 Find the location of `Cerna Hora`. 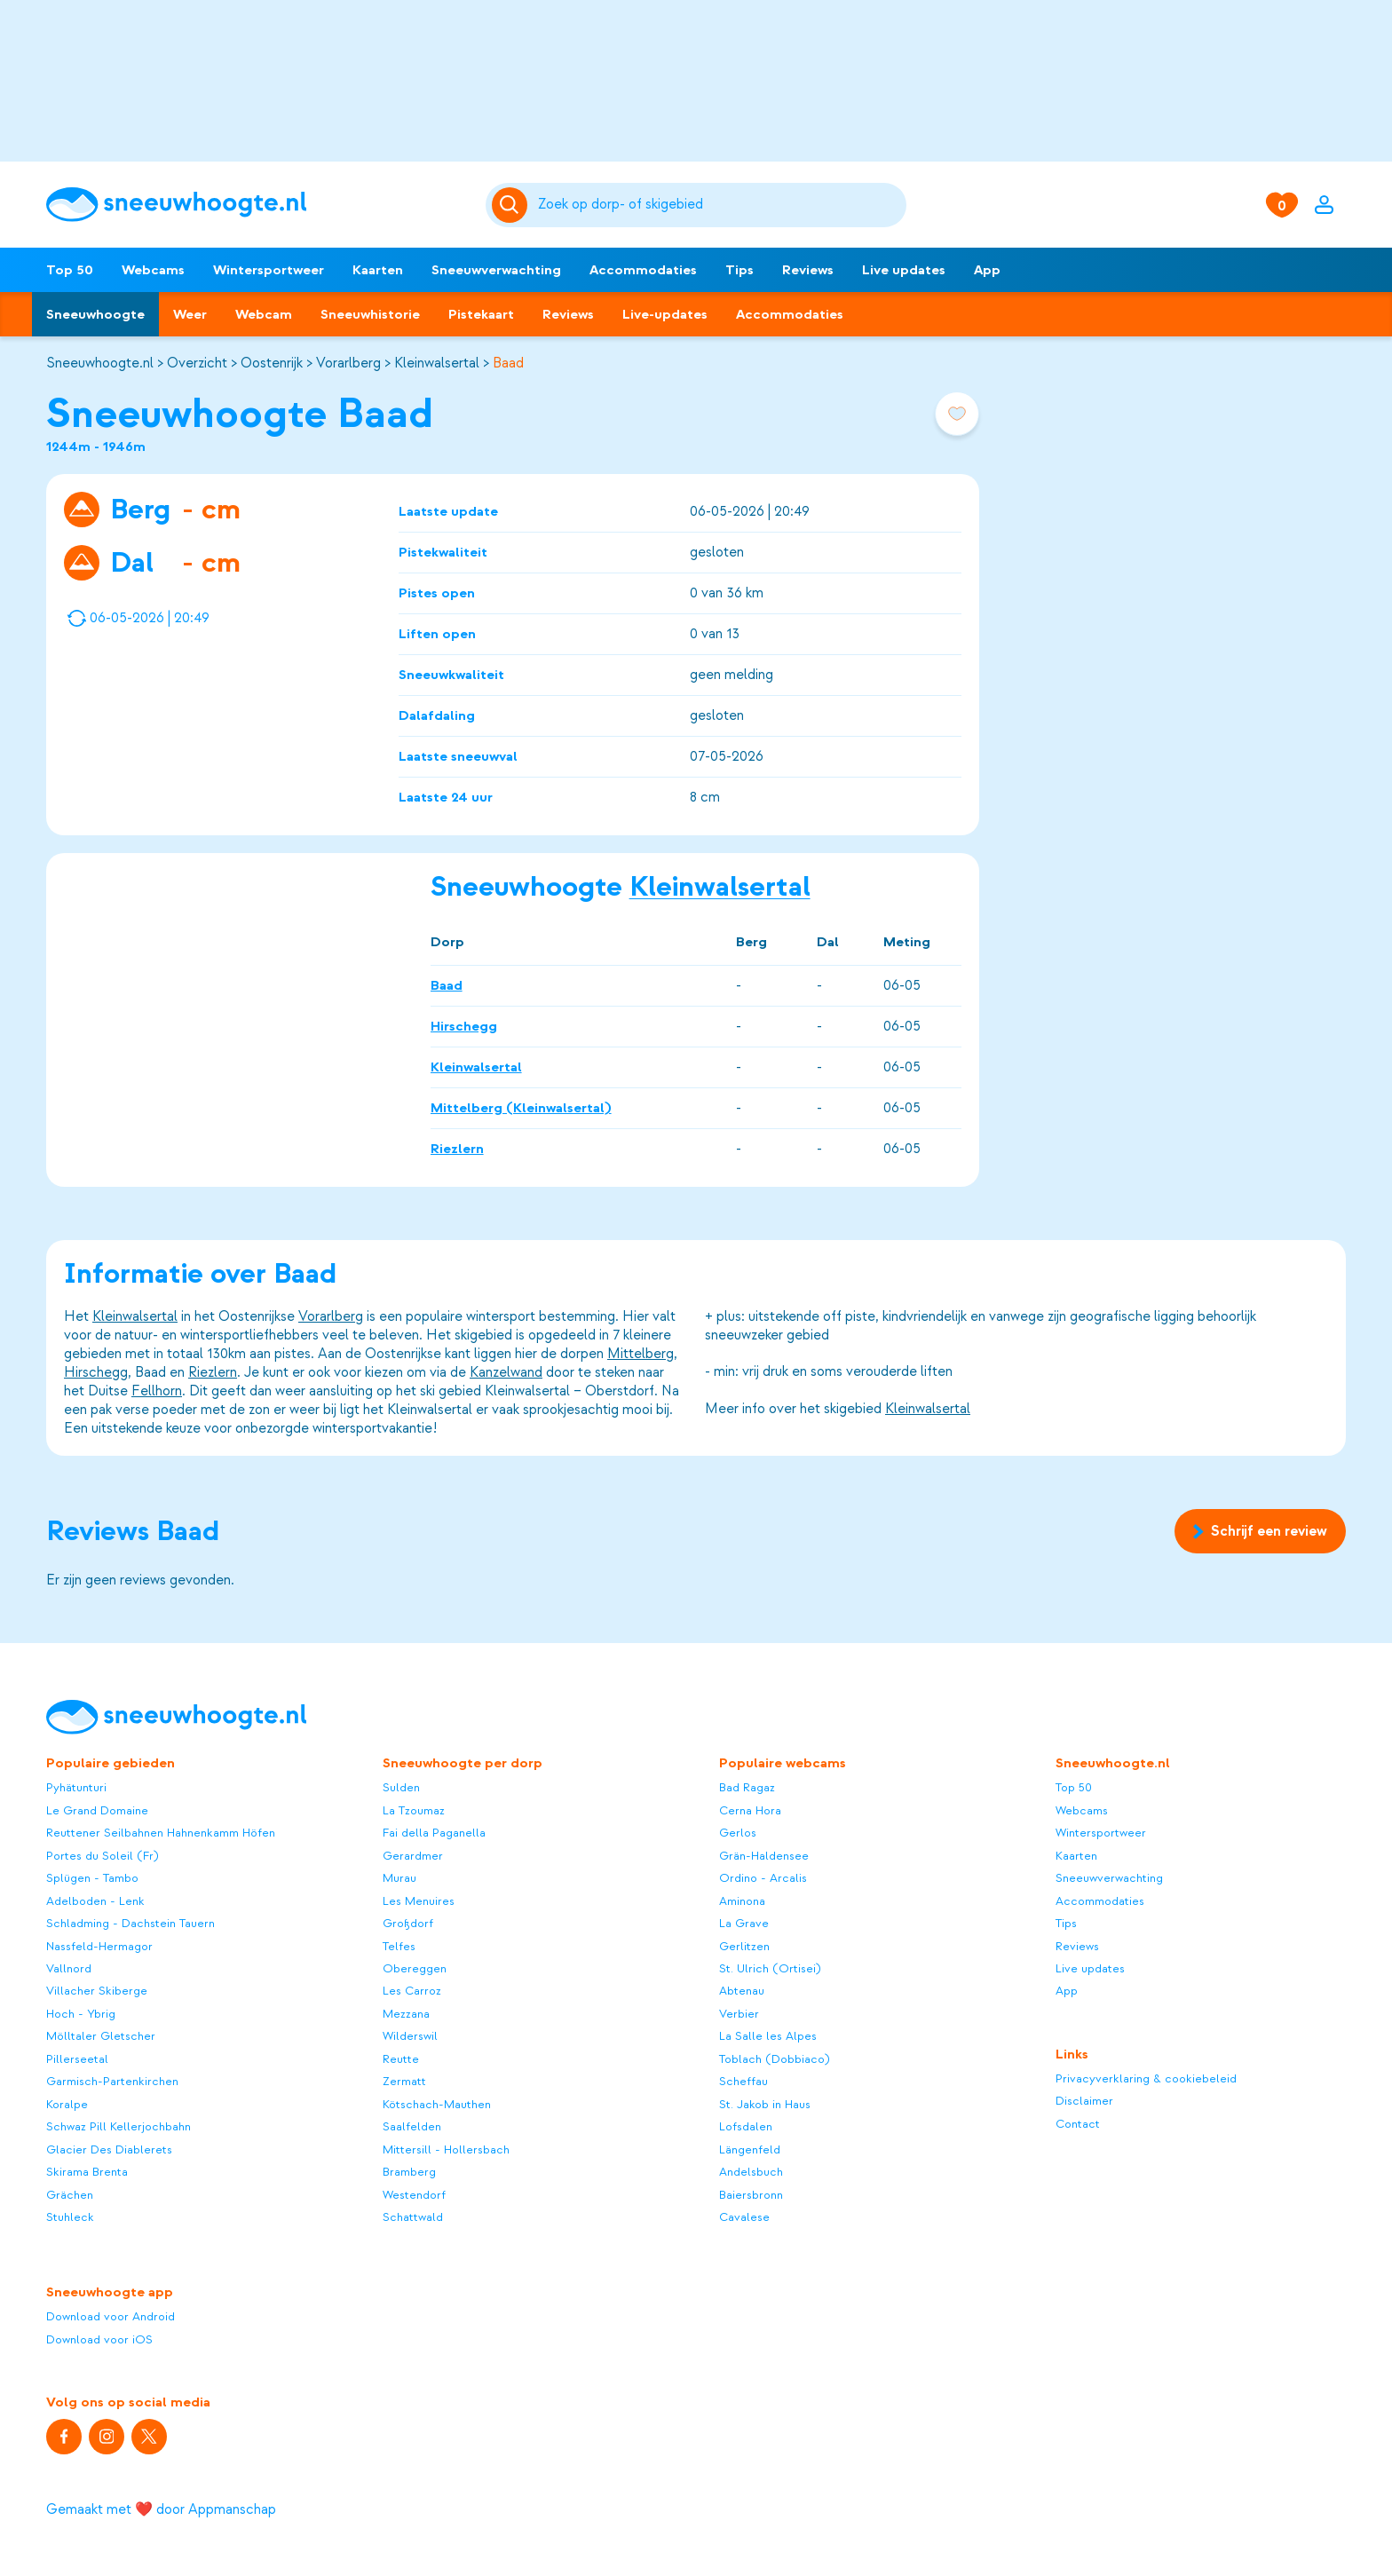

Cerna Hora is located at coordinates (750, 1810).